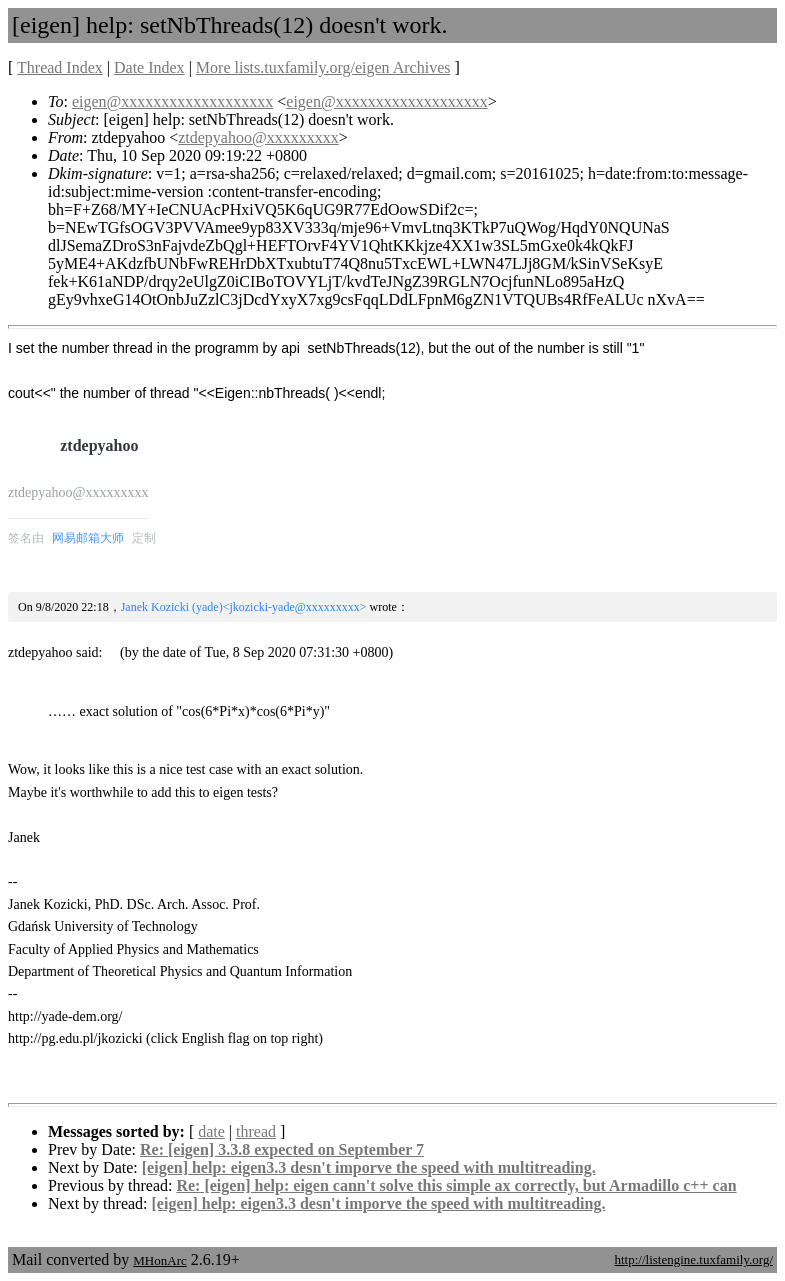 The height and width of the screenshot is (1281, 785). Describe the element at coordinates (369, 1167) in the screenshot. I see `[eigen] help: eigen3.3 desn't imporve the speed with multitreading.` at that location.